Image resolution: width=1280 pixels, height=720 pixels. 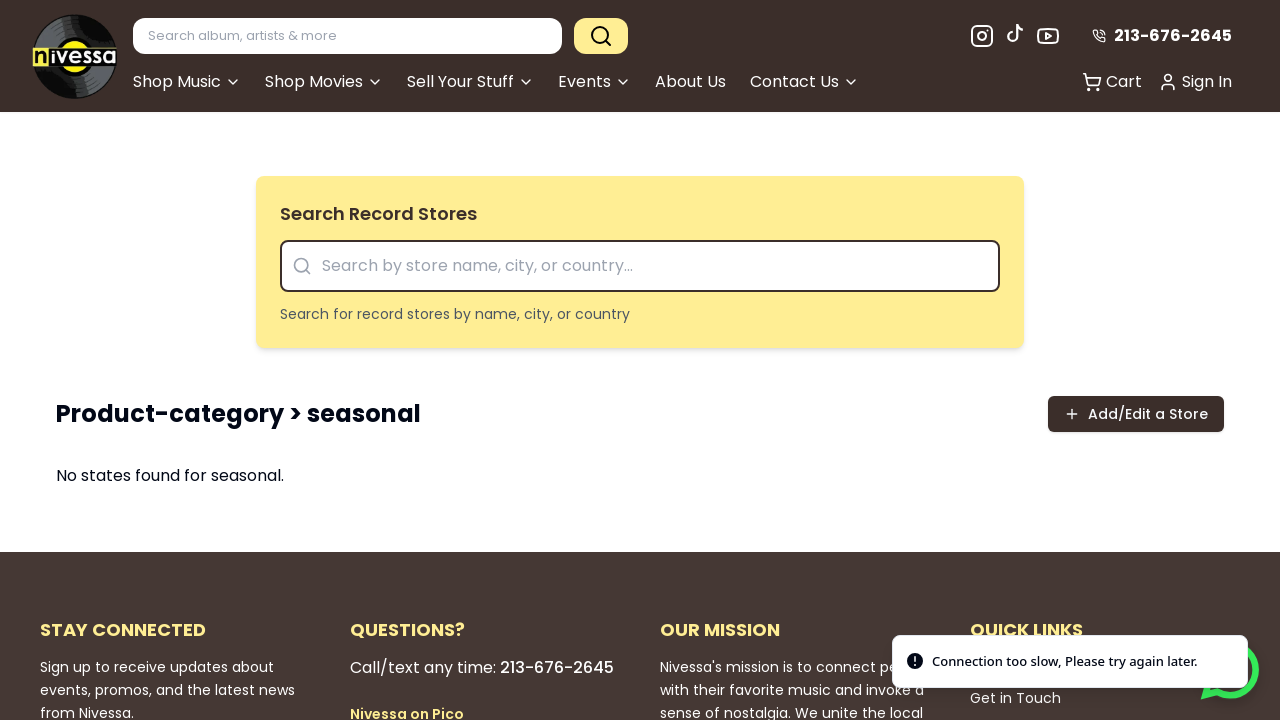 What do you see at coordinates (1015, 698) in the screenshot?
I see `Get in Touch` at bounding box center [1015, 698].